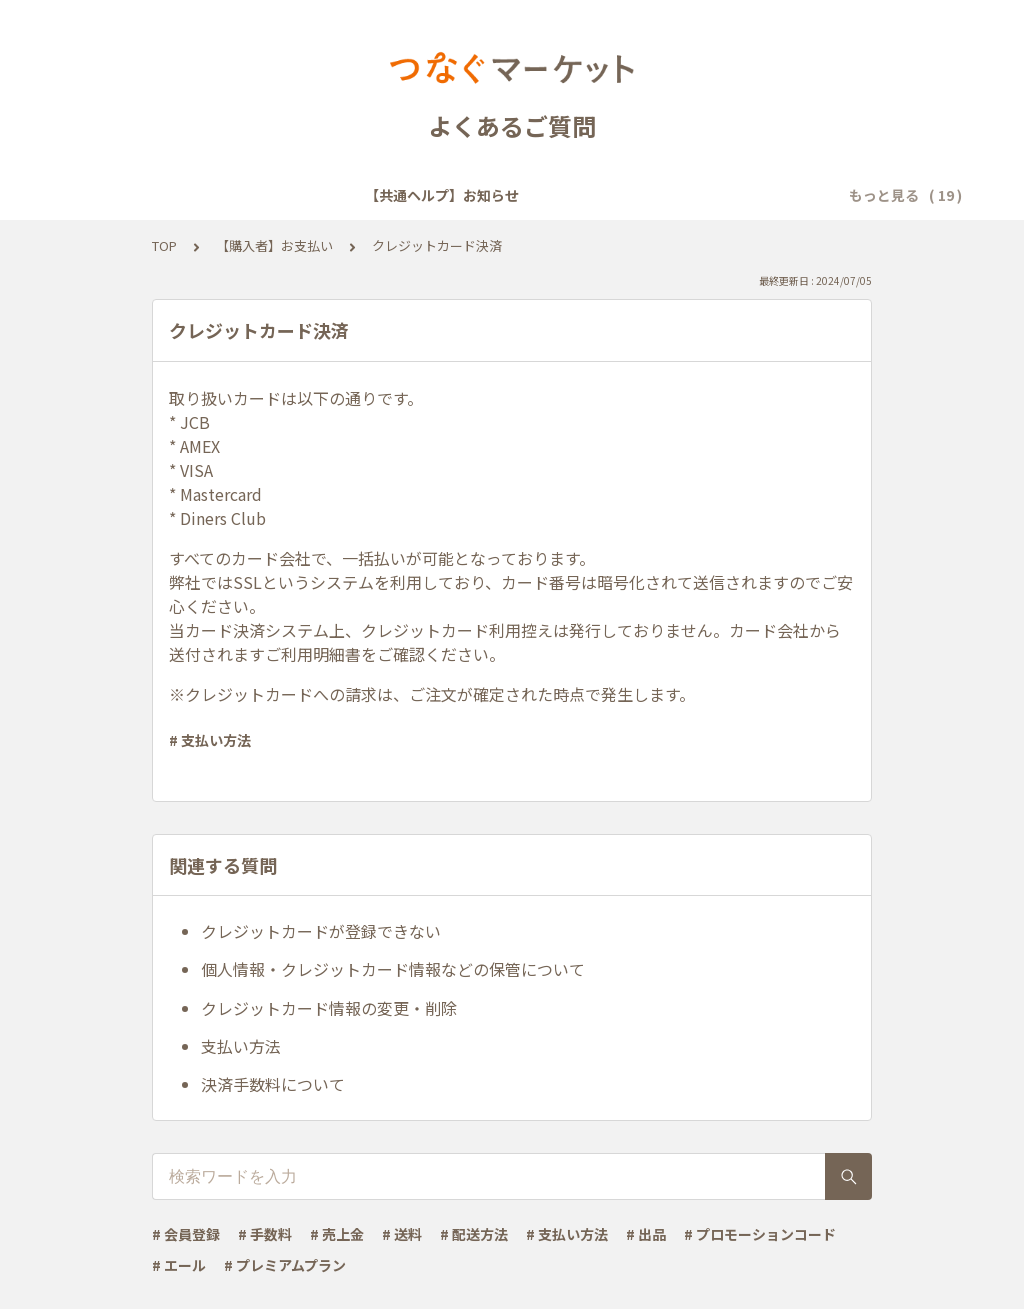 This screenshot has width=1024, height=1309. I want to click on 【購入者】お支払い, so click(274, 245).